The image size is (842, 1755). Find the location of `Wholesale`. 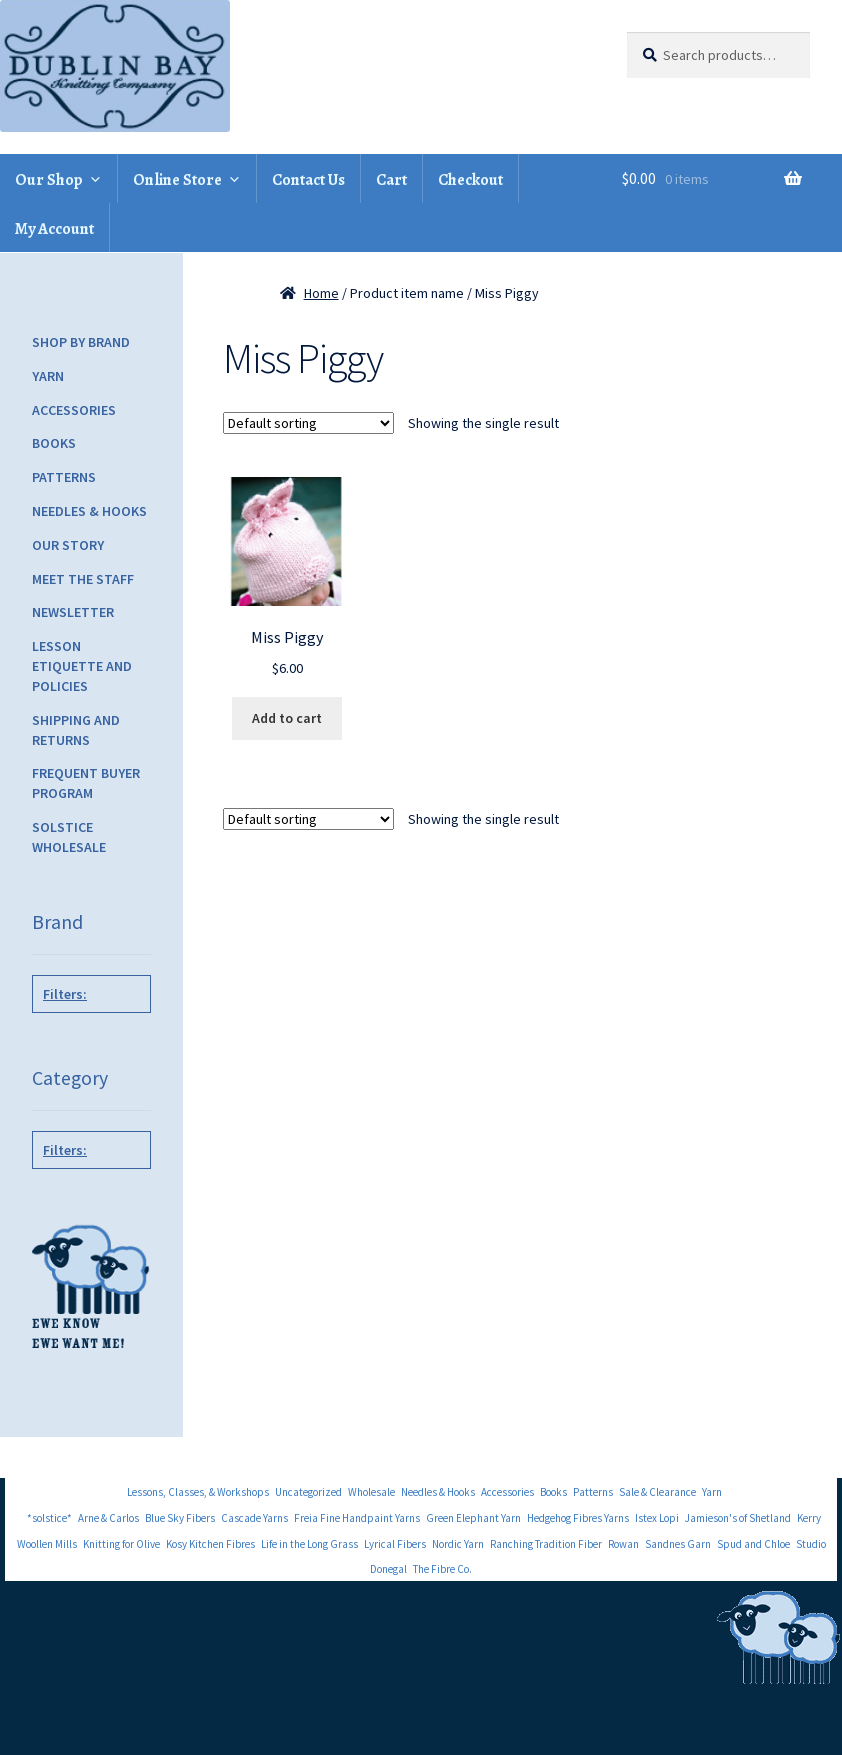

Wholesale is located at coordinates (371, 1492).